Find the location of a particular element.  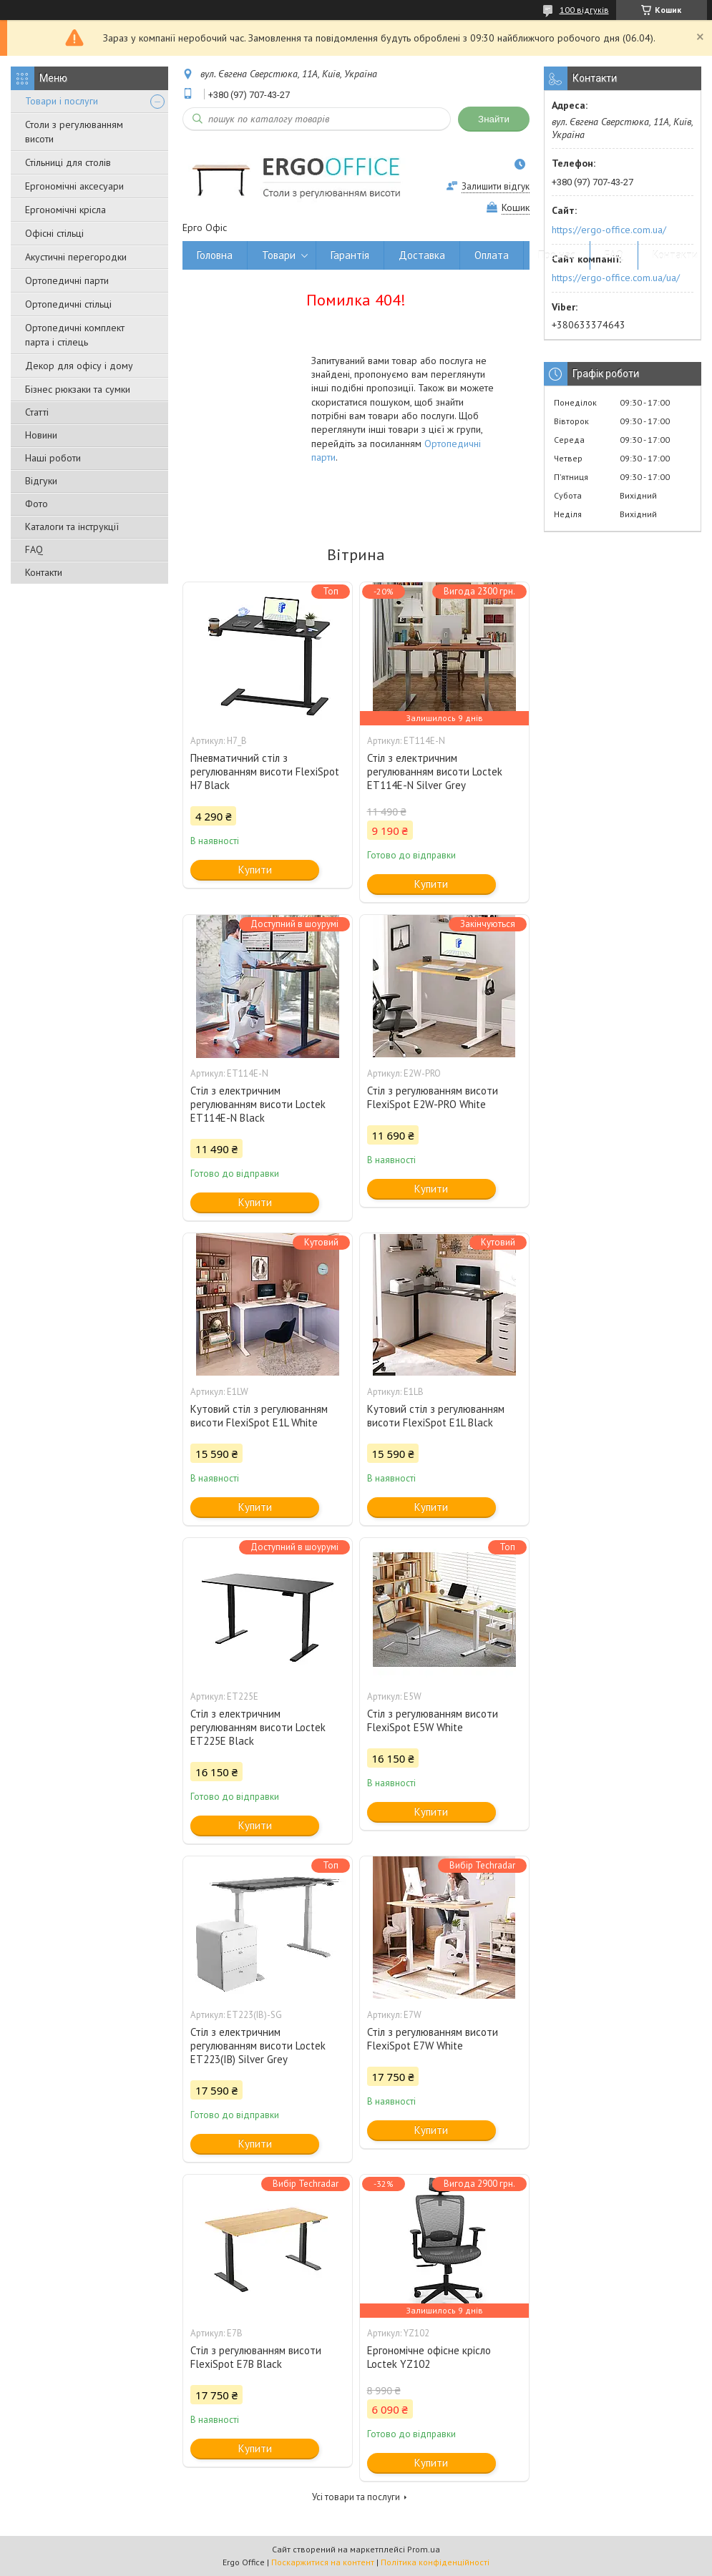

Про нас is located at coordinates (556, 255).